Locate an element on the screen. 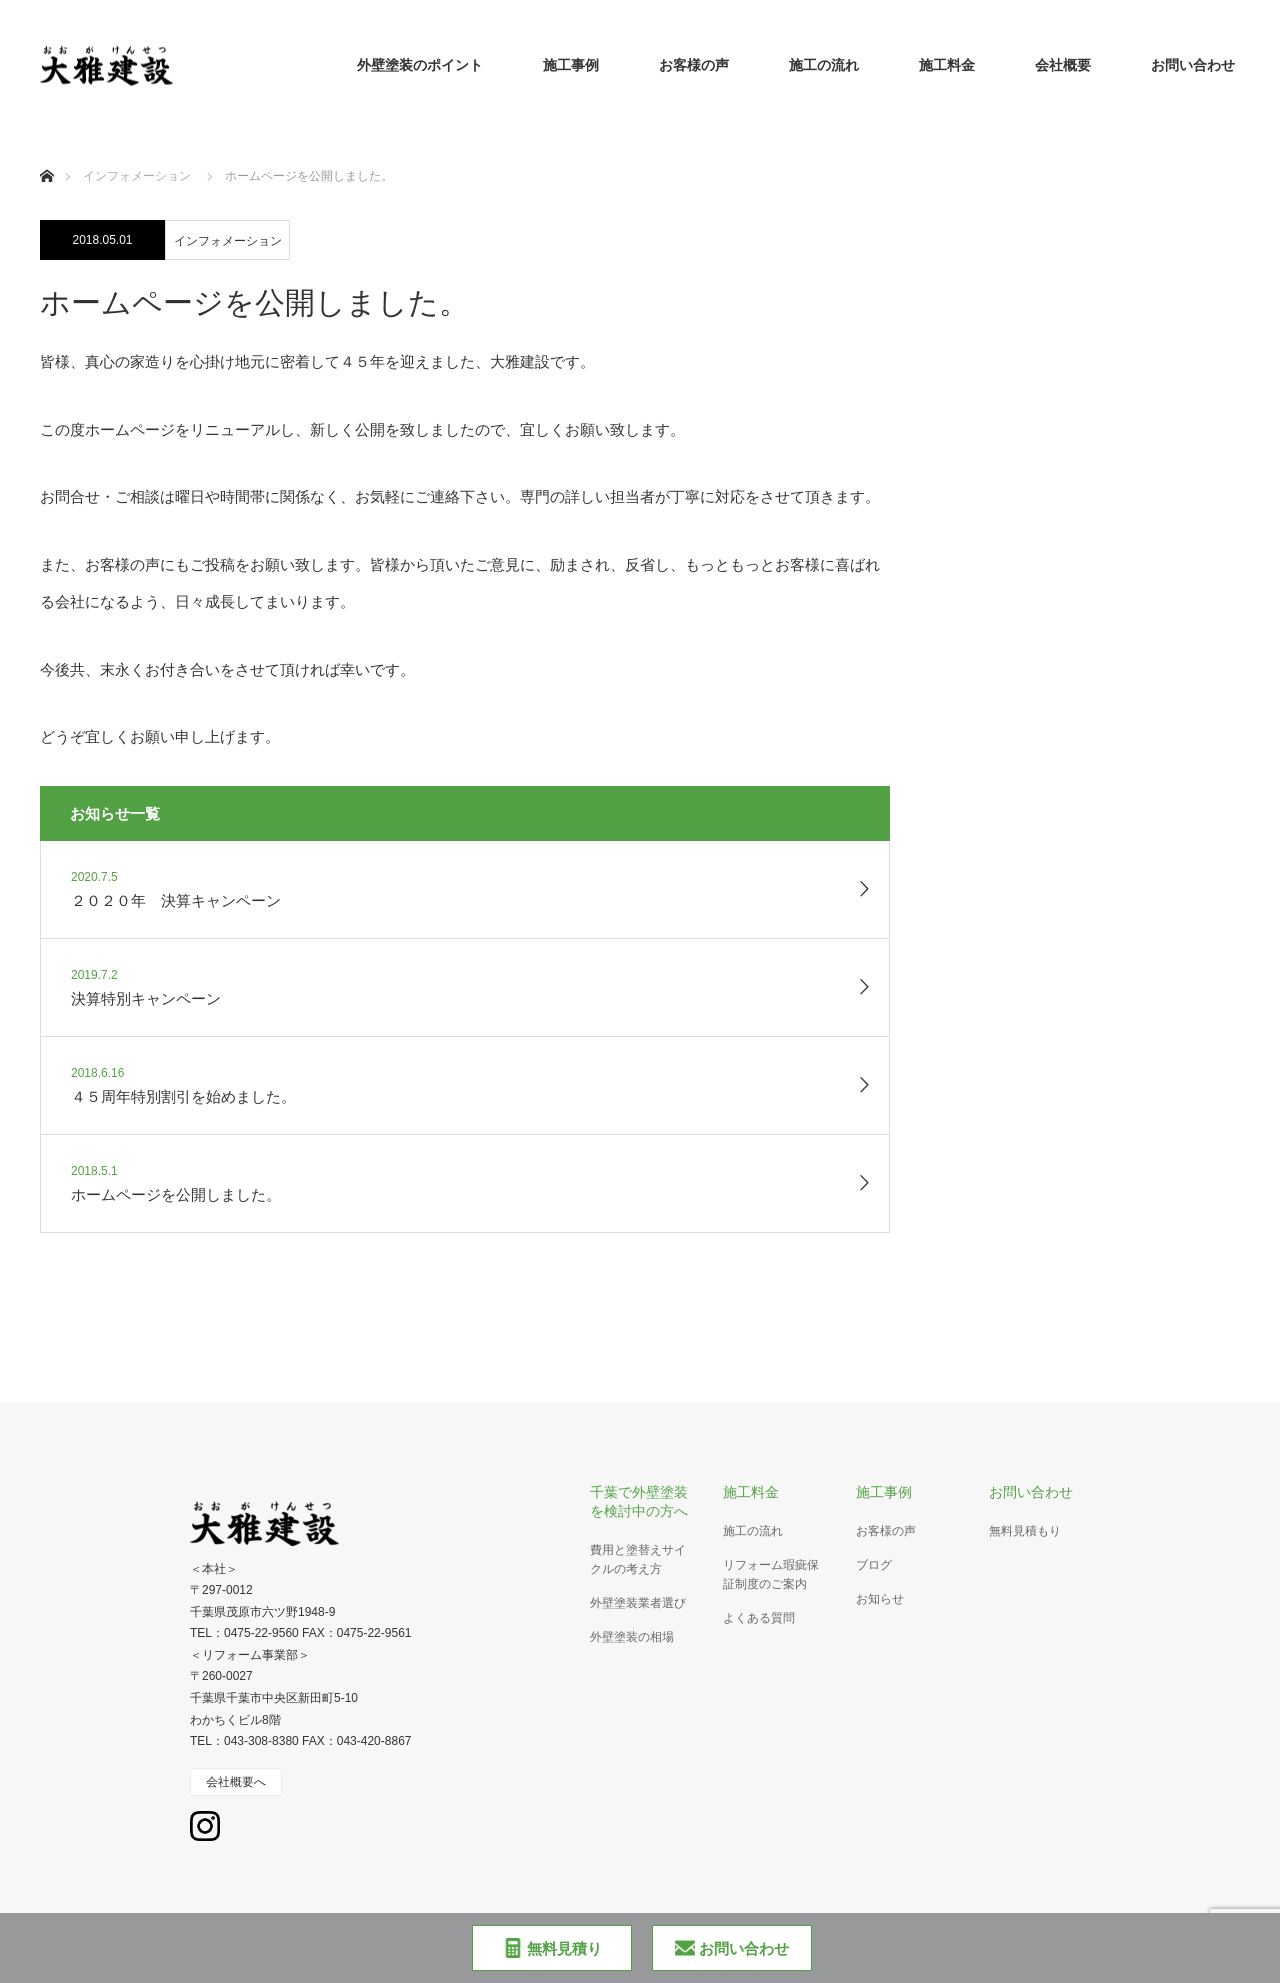  千葉で外壁塗装を検討中の方へ is located at coordinates (639, 1501).